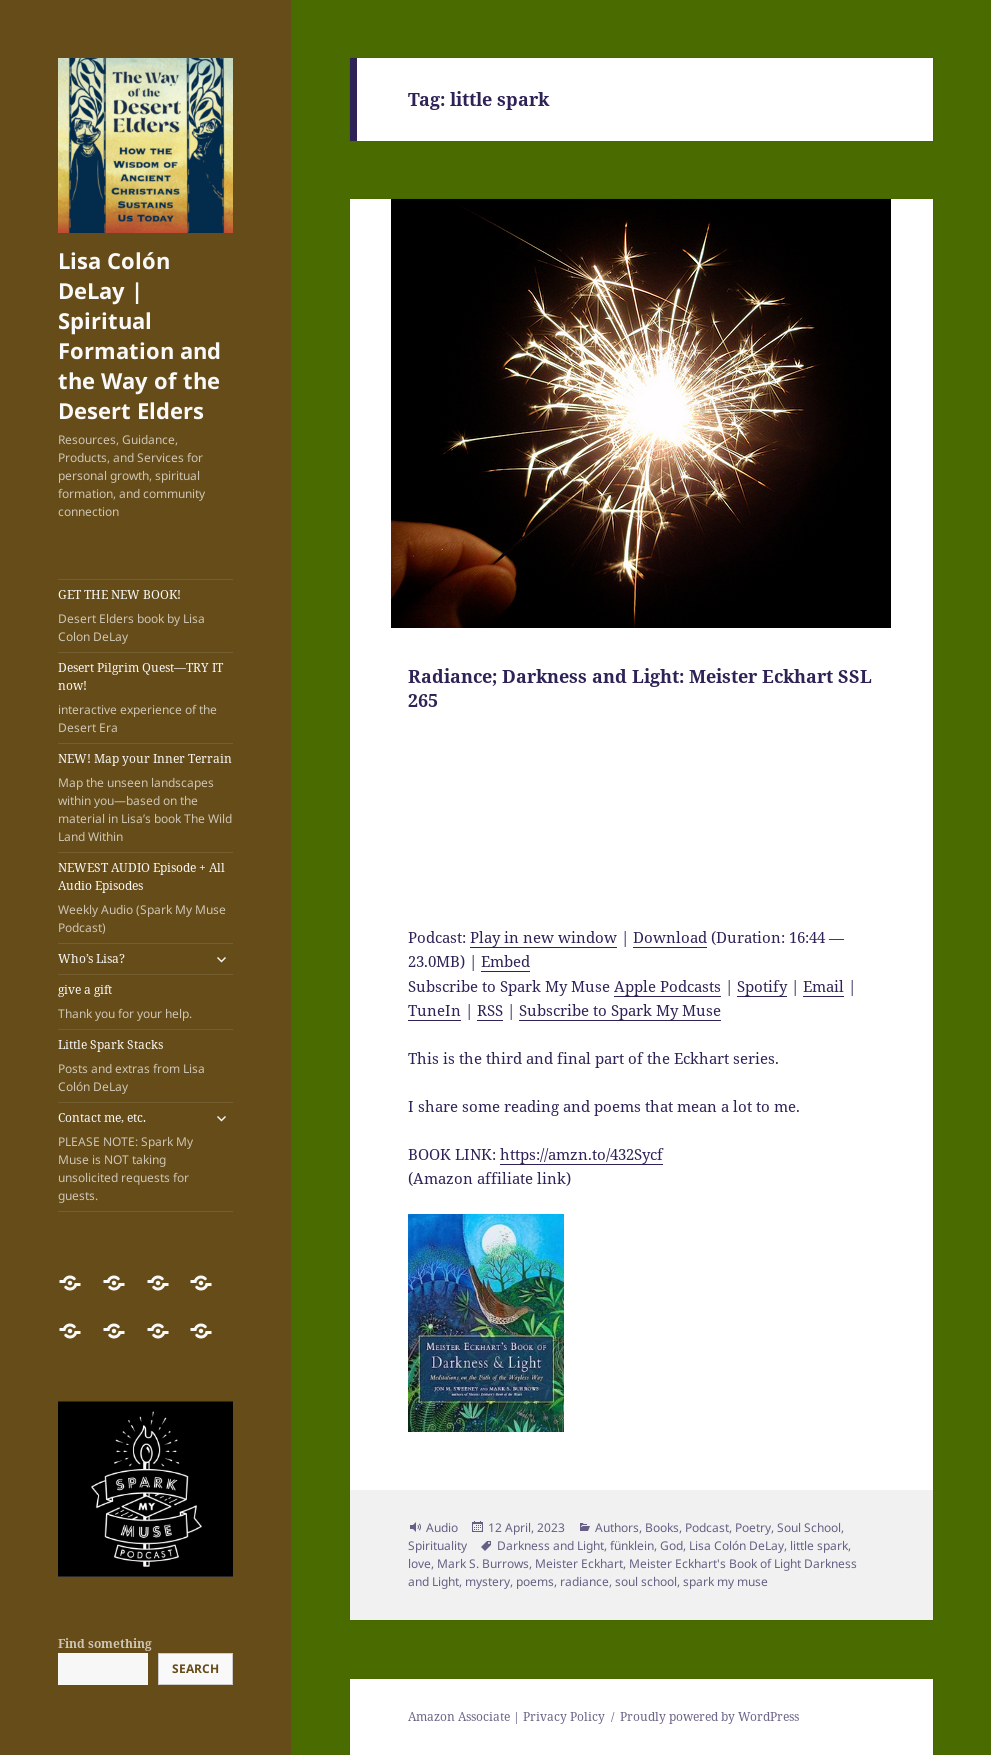 The image size is (991, 1755). I want to click on Apple Podcasts, so click(667, 986).